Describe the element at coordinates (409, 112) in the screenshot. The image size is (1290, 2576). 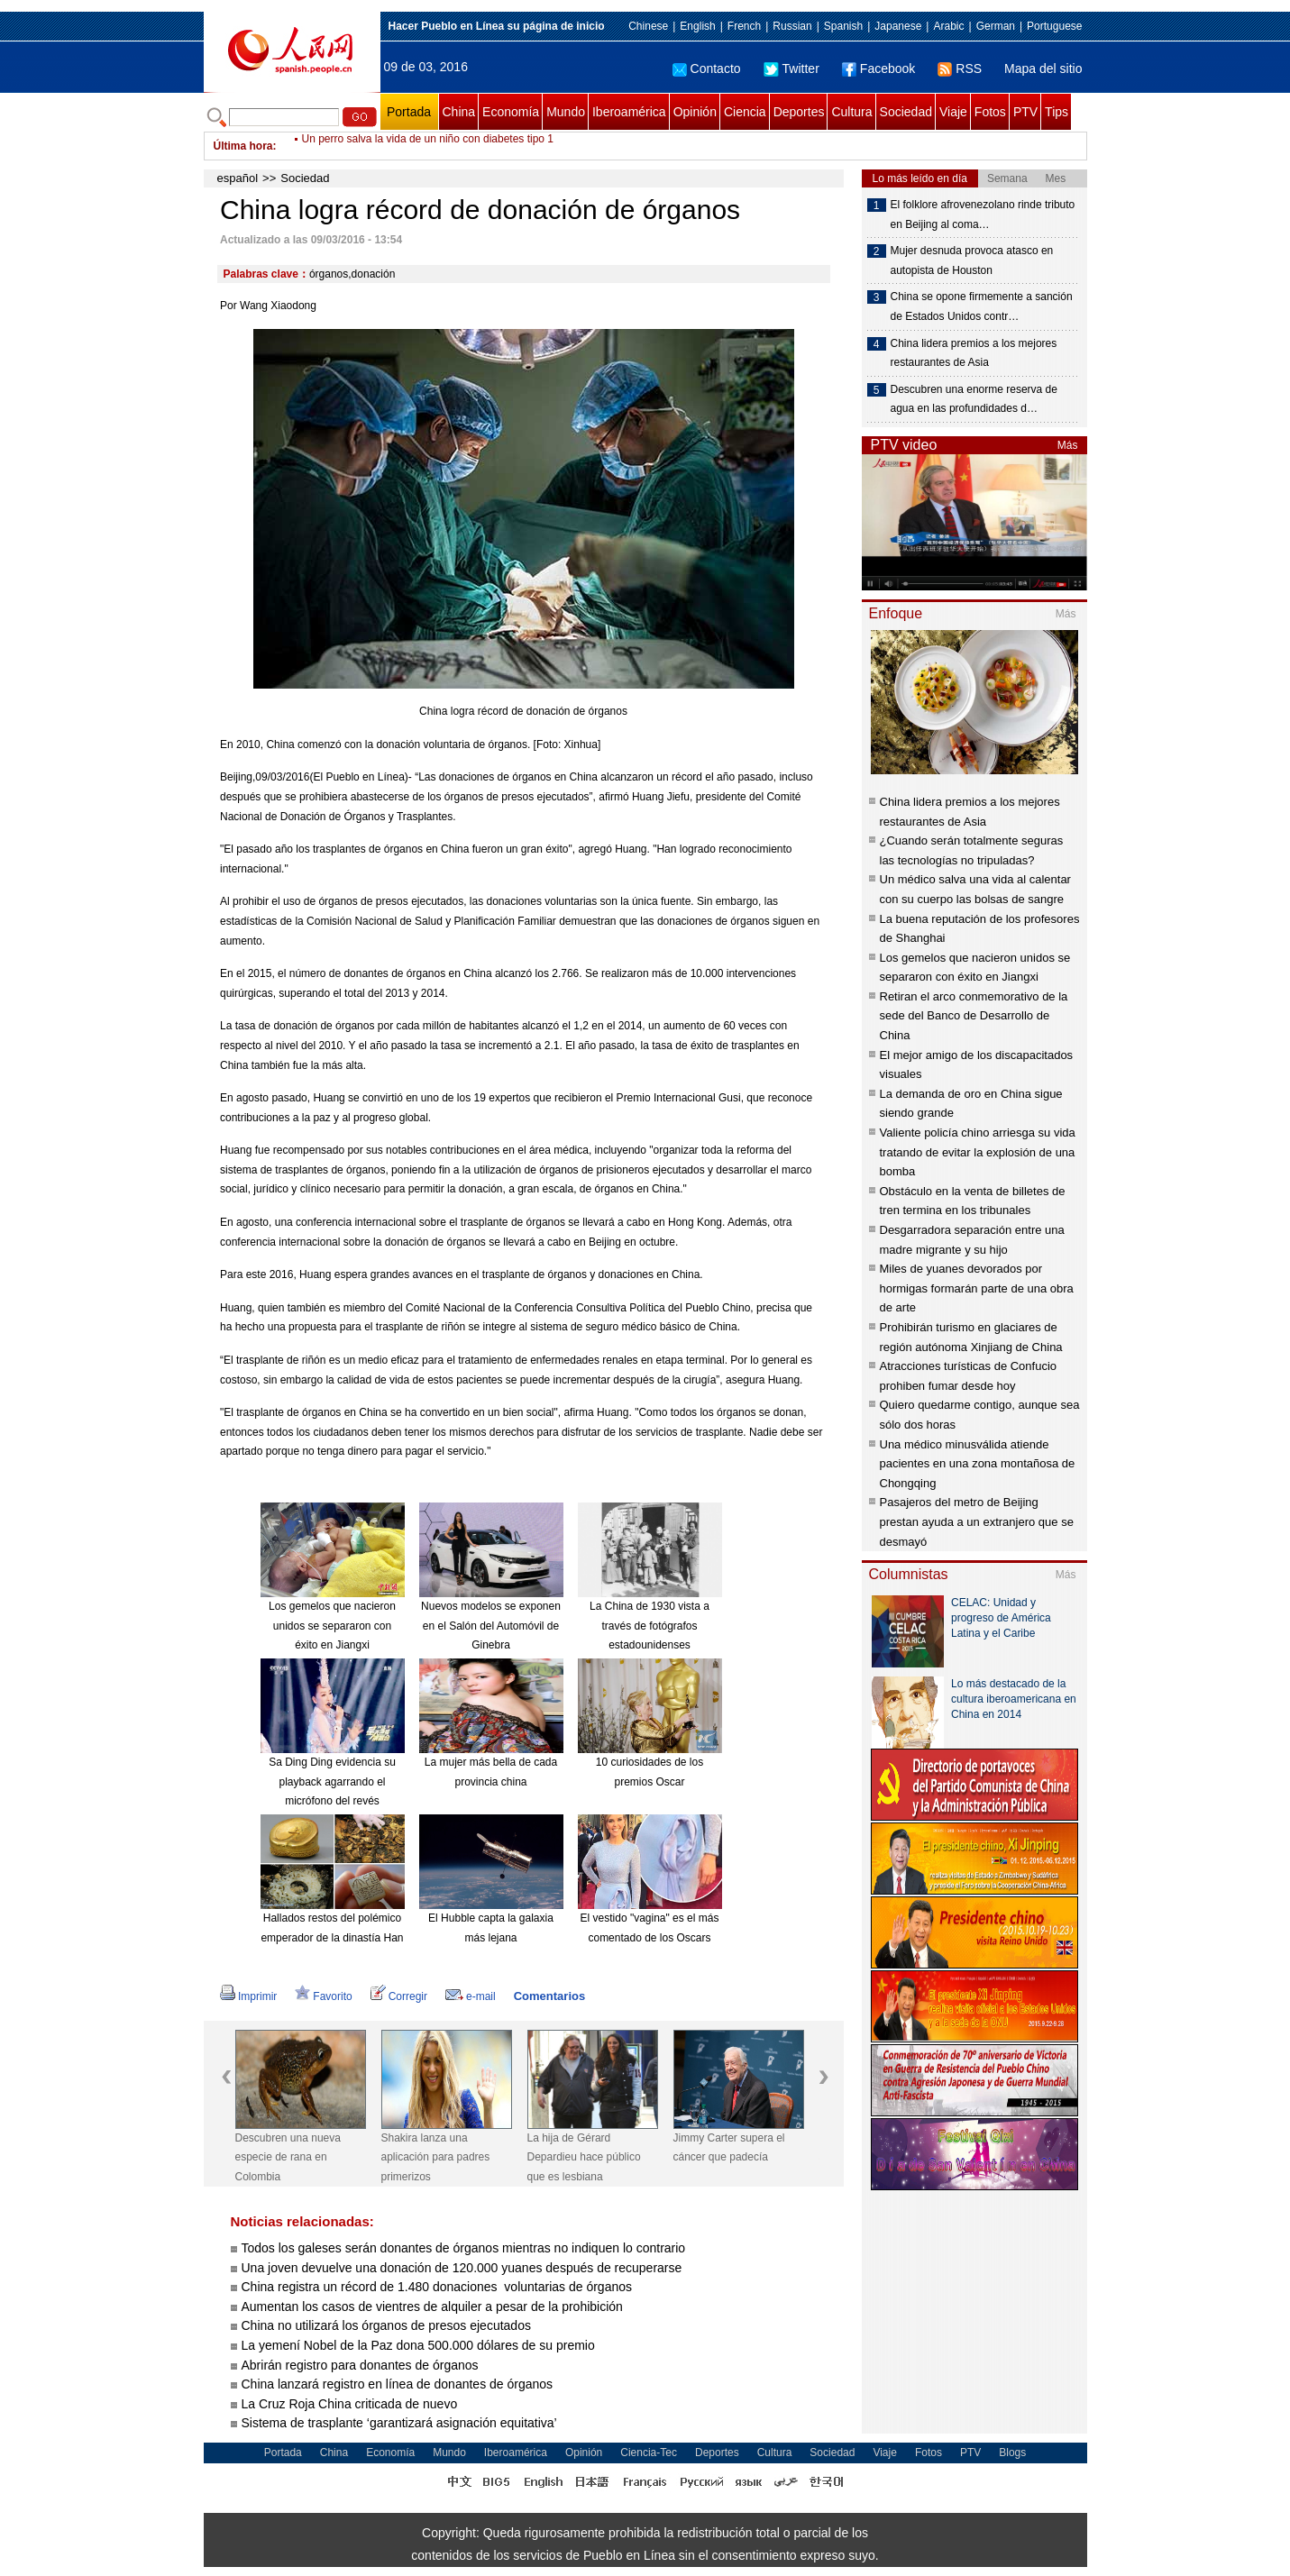
I see `Portada` at that location.